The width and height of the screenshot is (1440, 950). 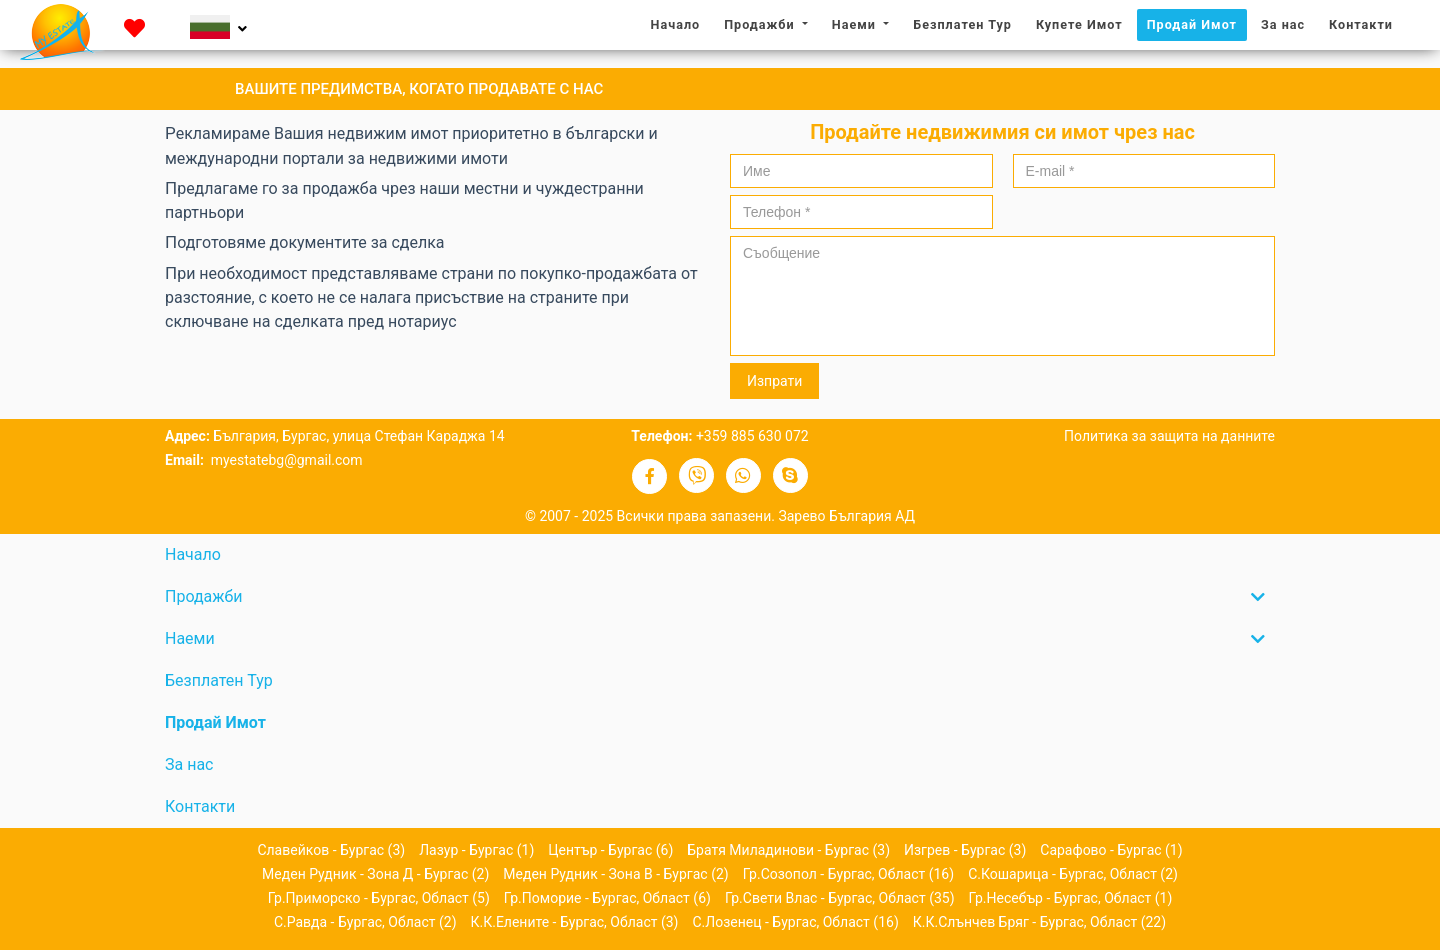 What do you see at coordinates (840, 898) in the screenshot?
I see `гр.Свети Влас - Бургас, област (35)` at bounding box center [840, 898].